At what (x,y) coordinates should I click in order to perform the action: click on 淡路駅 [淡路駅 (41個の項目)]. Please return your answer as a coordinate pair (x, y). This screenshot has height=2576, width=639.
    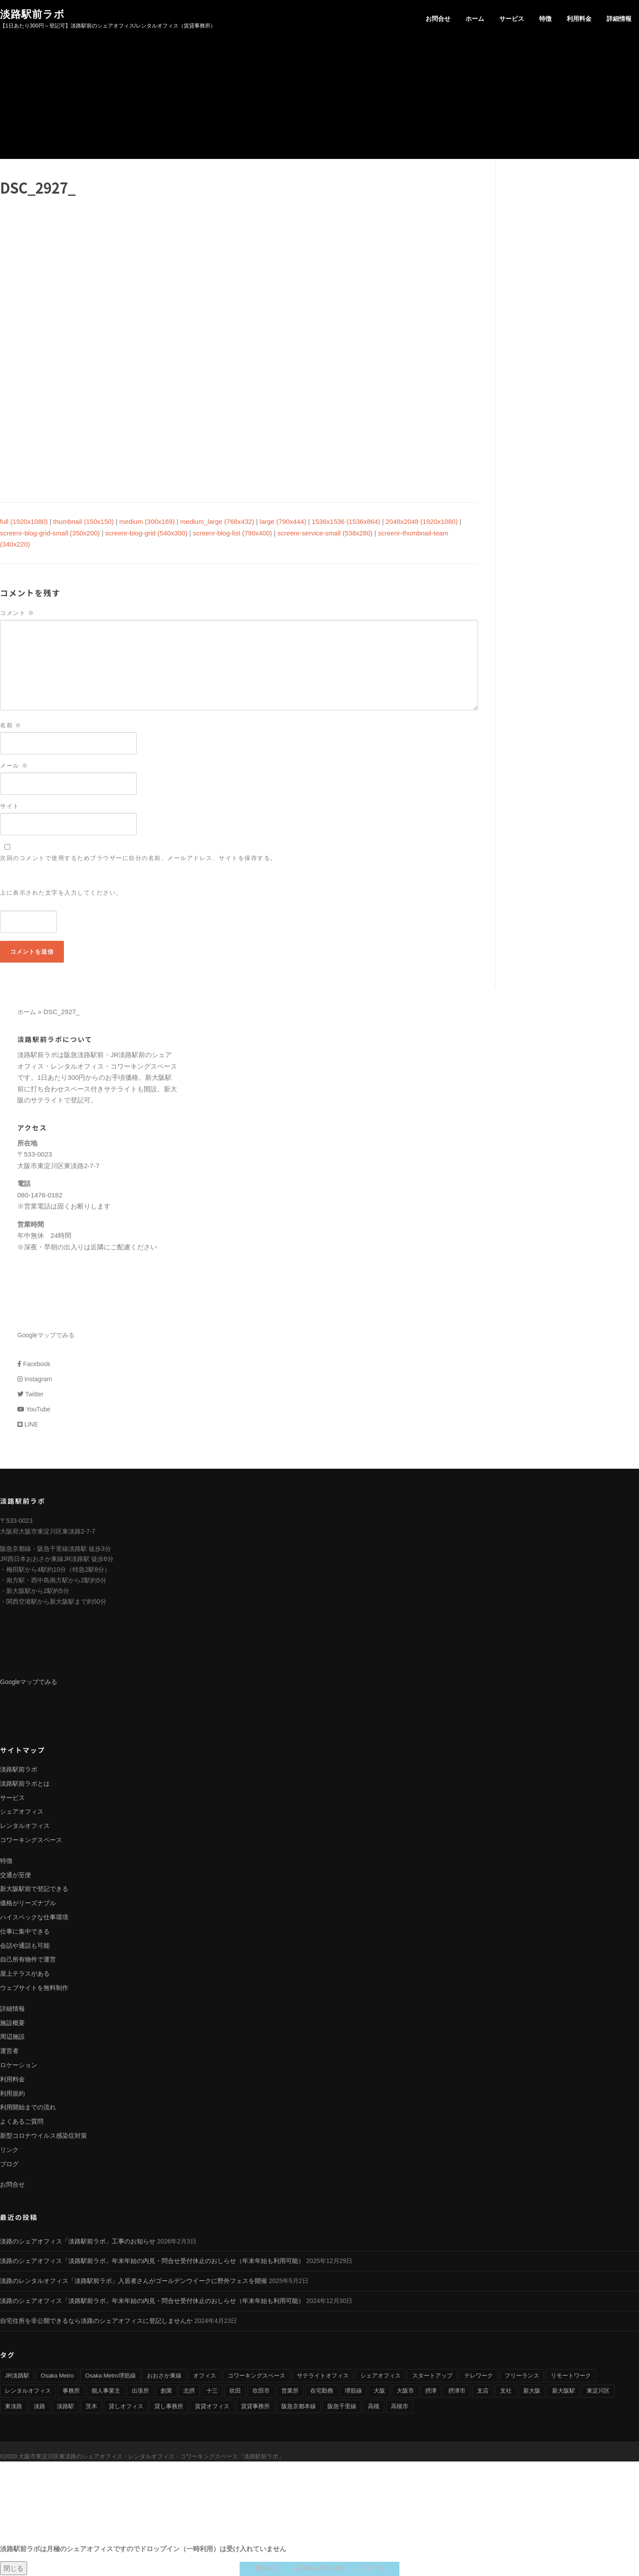
    Looking at the image, I should click on (65, 2407).